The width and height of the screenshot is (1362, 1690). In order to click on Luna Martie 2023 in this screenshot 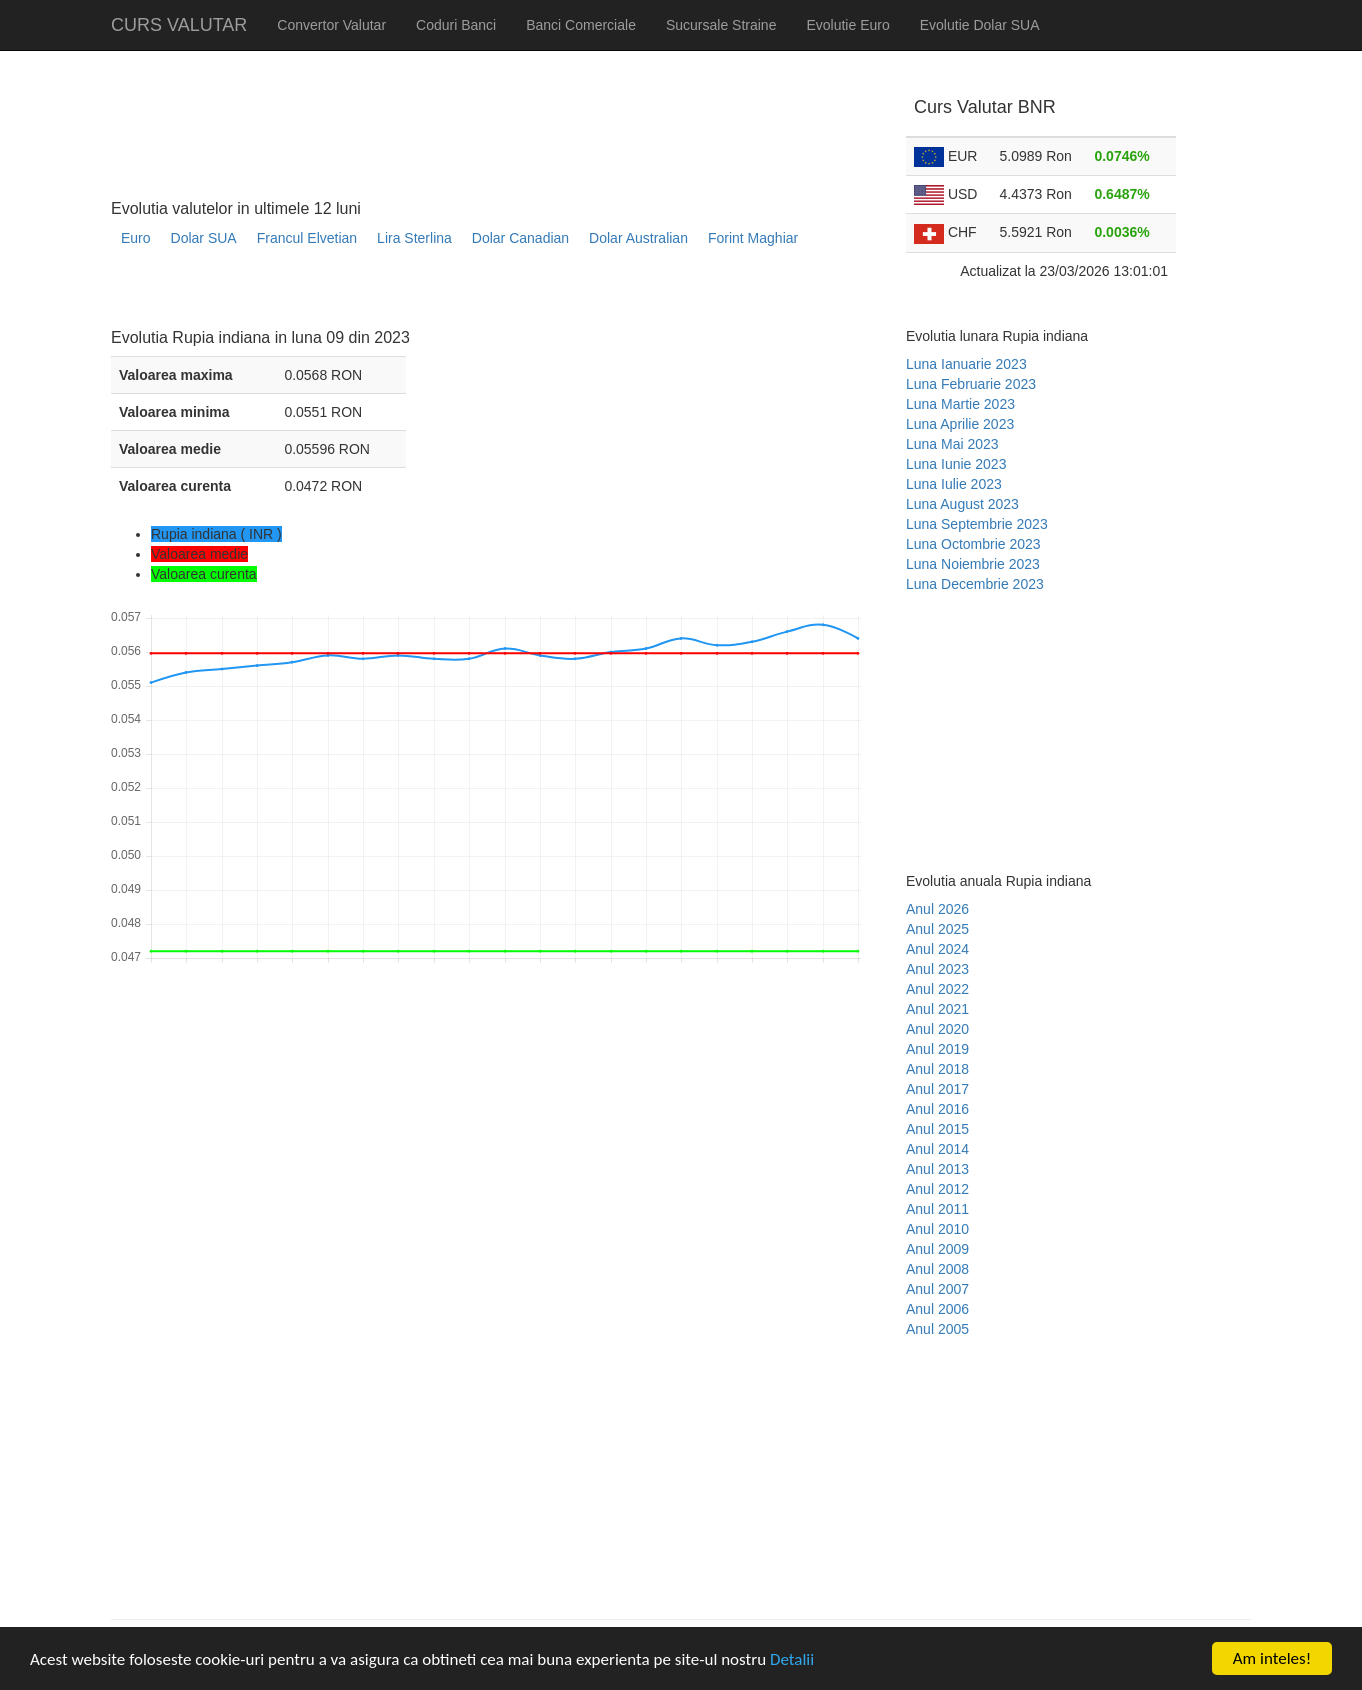, I will do `click(960, 404)`.